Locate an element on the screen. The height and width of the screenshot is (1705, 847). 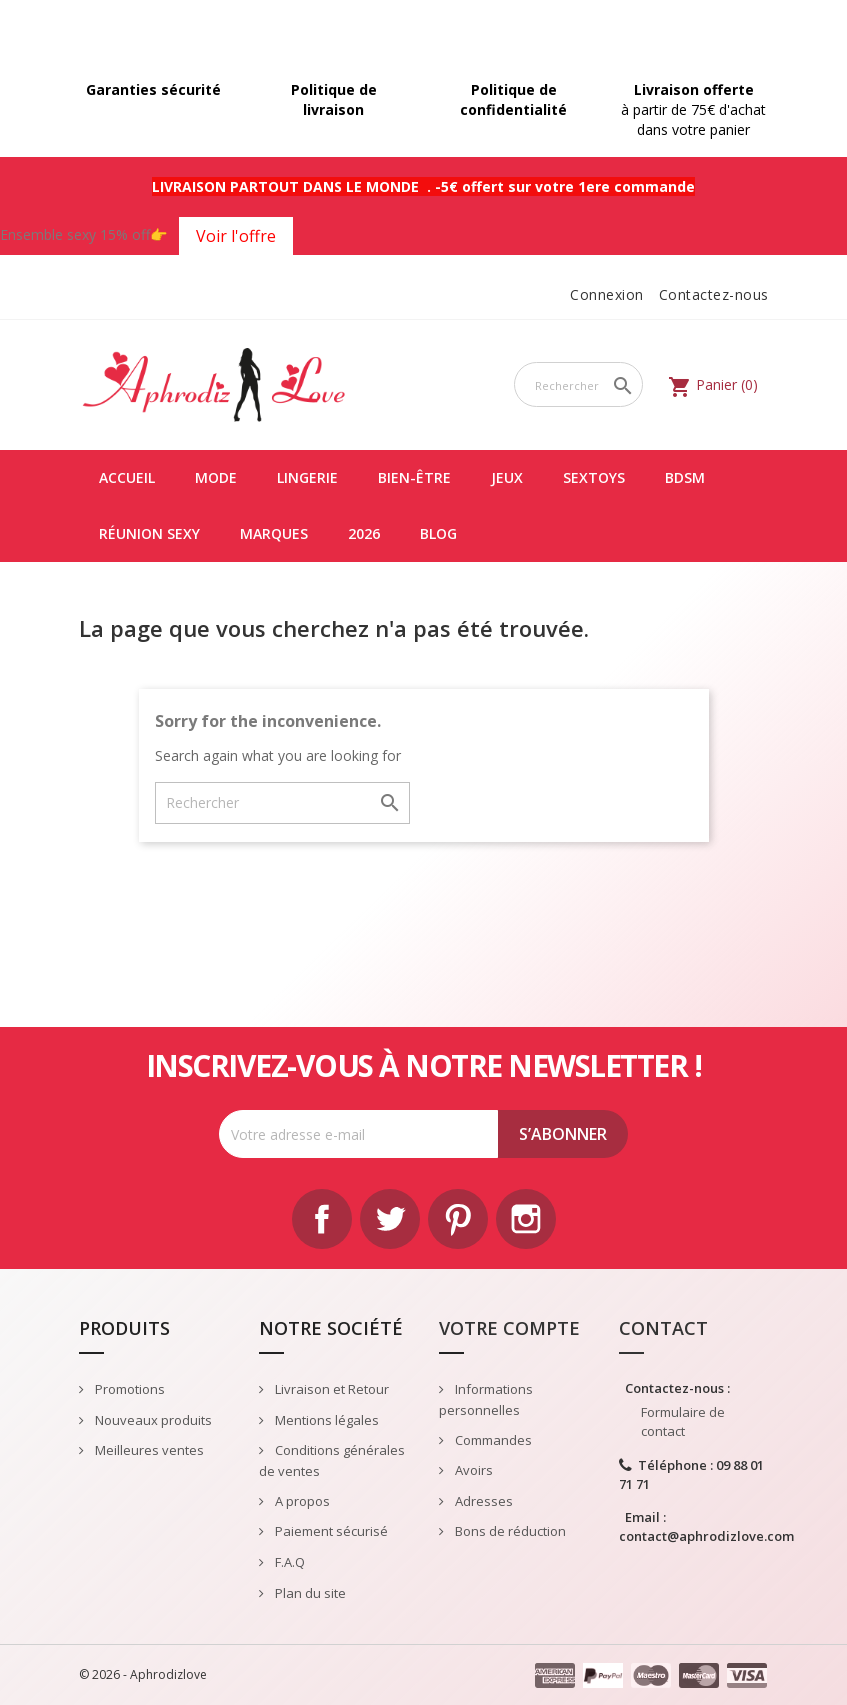
[Rechercher] is located at coordinates (579, 384).